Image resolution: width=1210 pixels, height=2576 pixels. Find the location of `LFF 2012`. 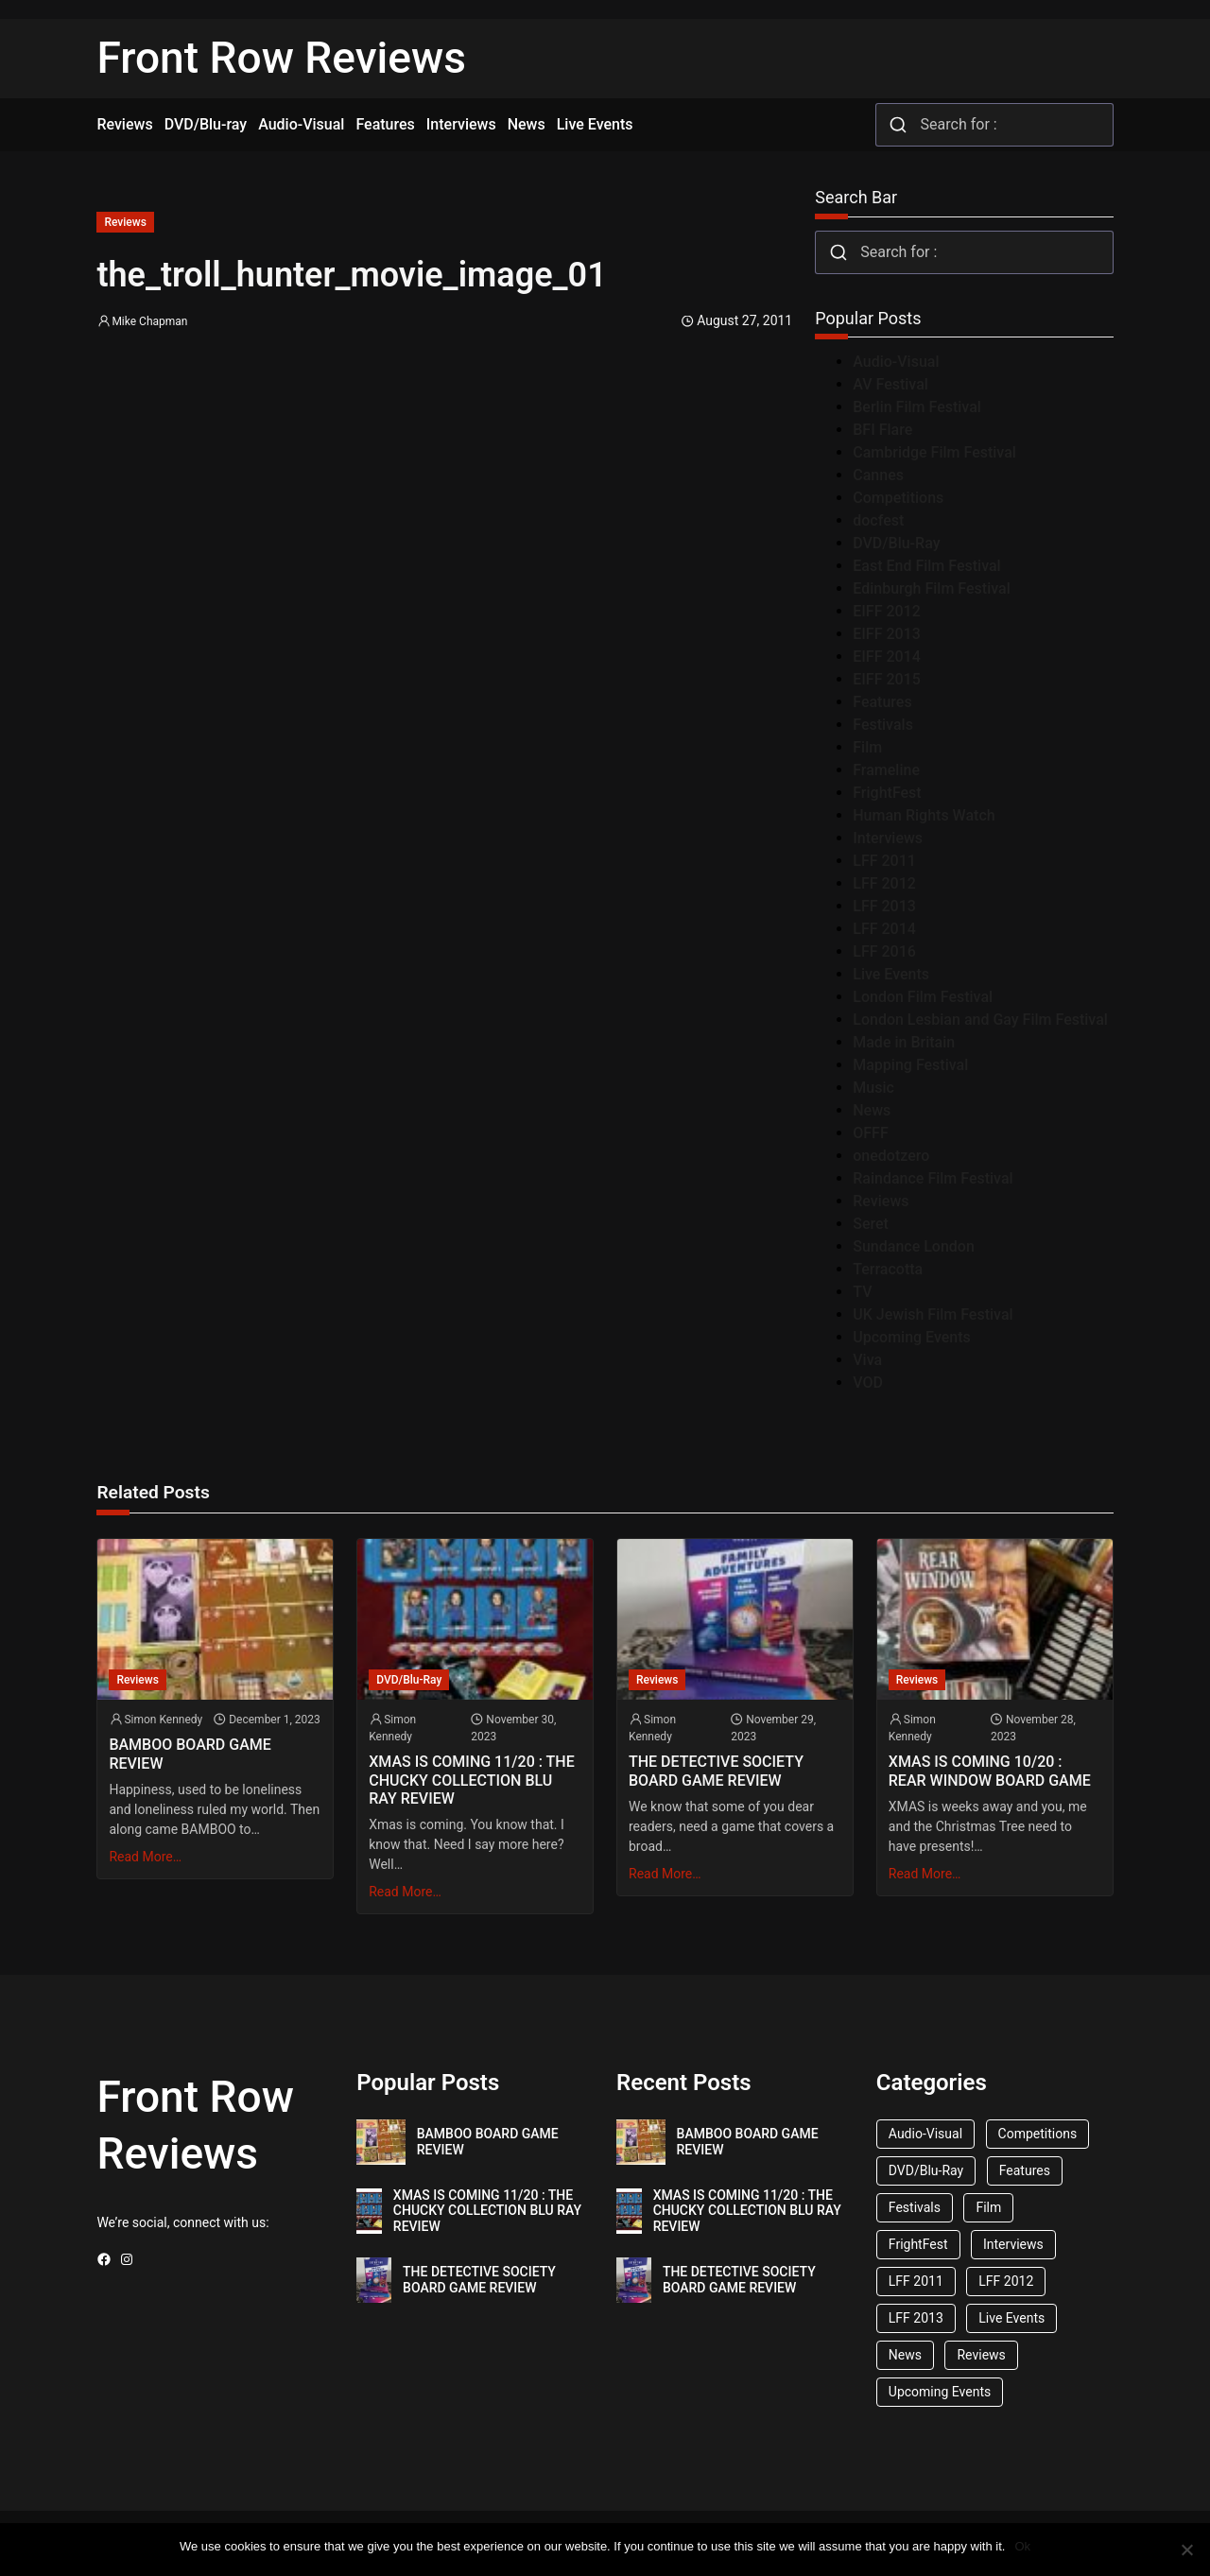

LFF 2012 is located at coordinates (884, 883).